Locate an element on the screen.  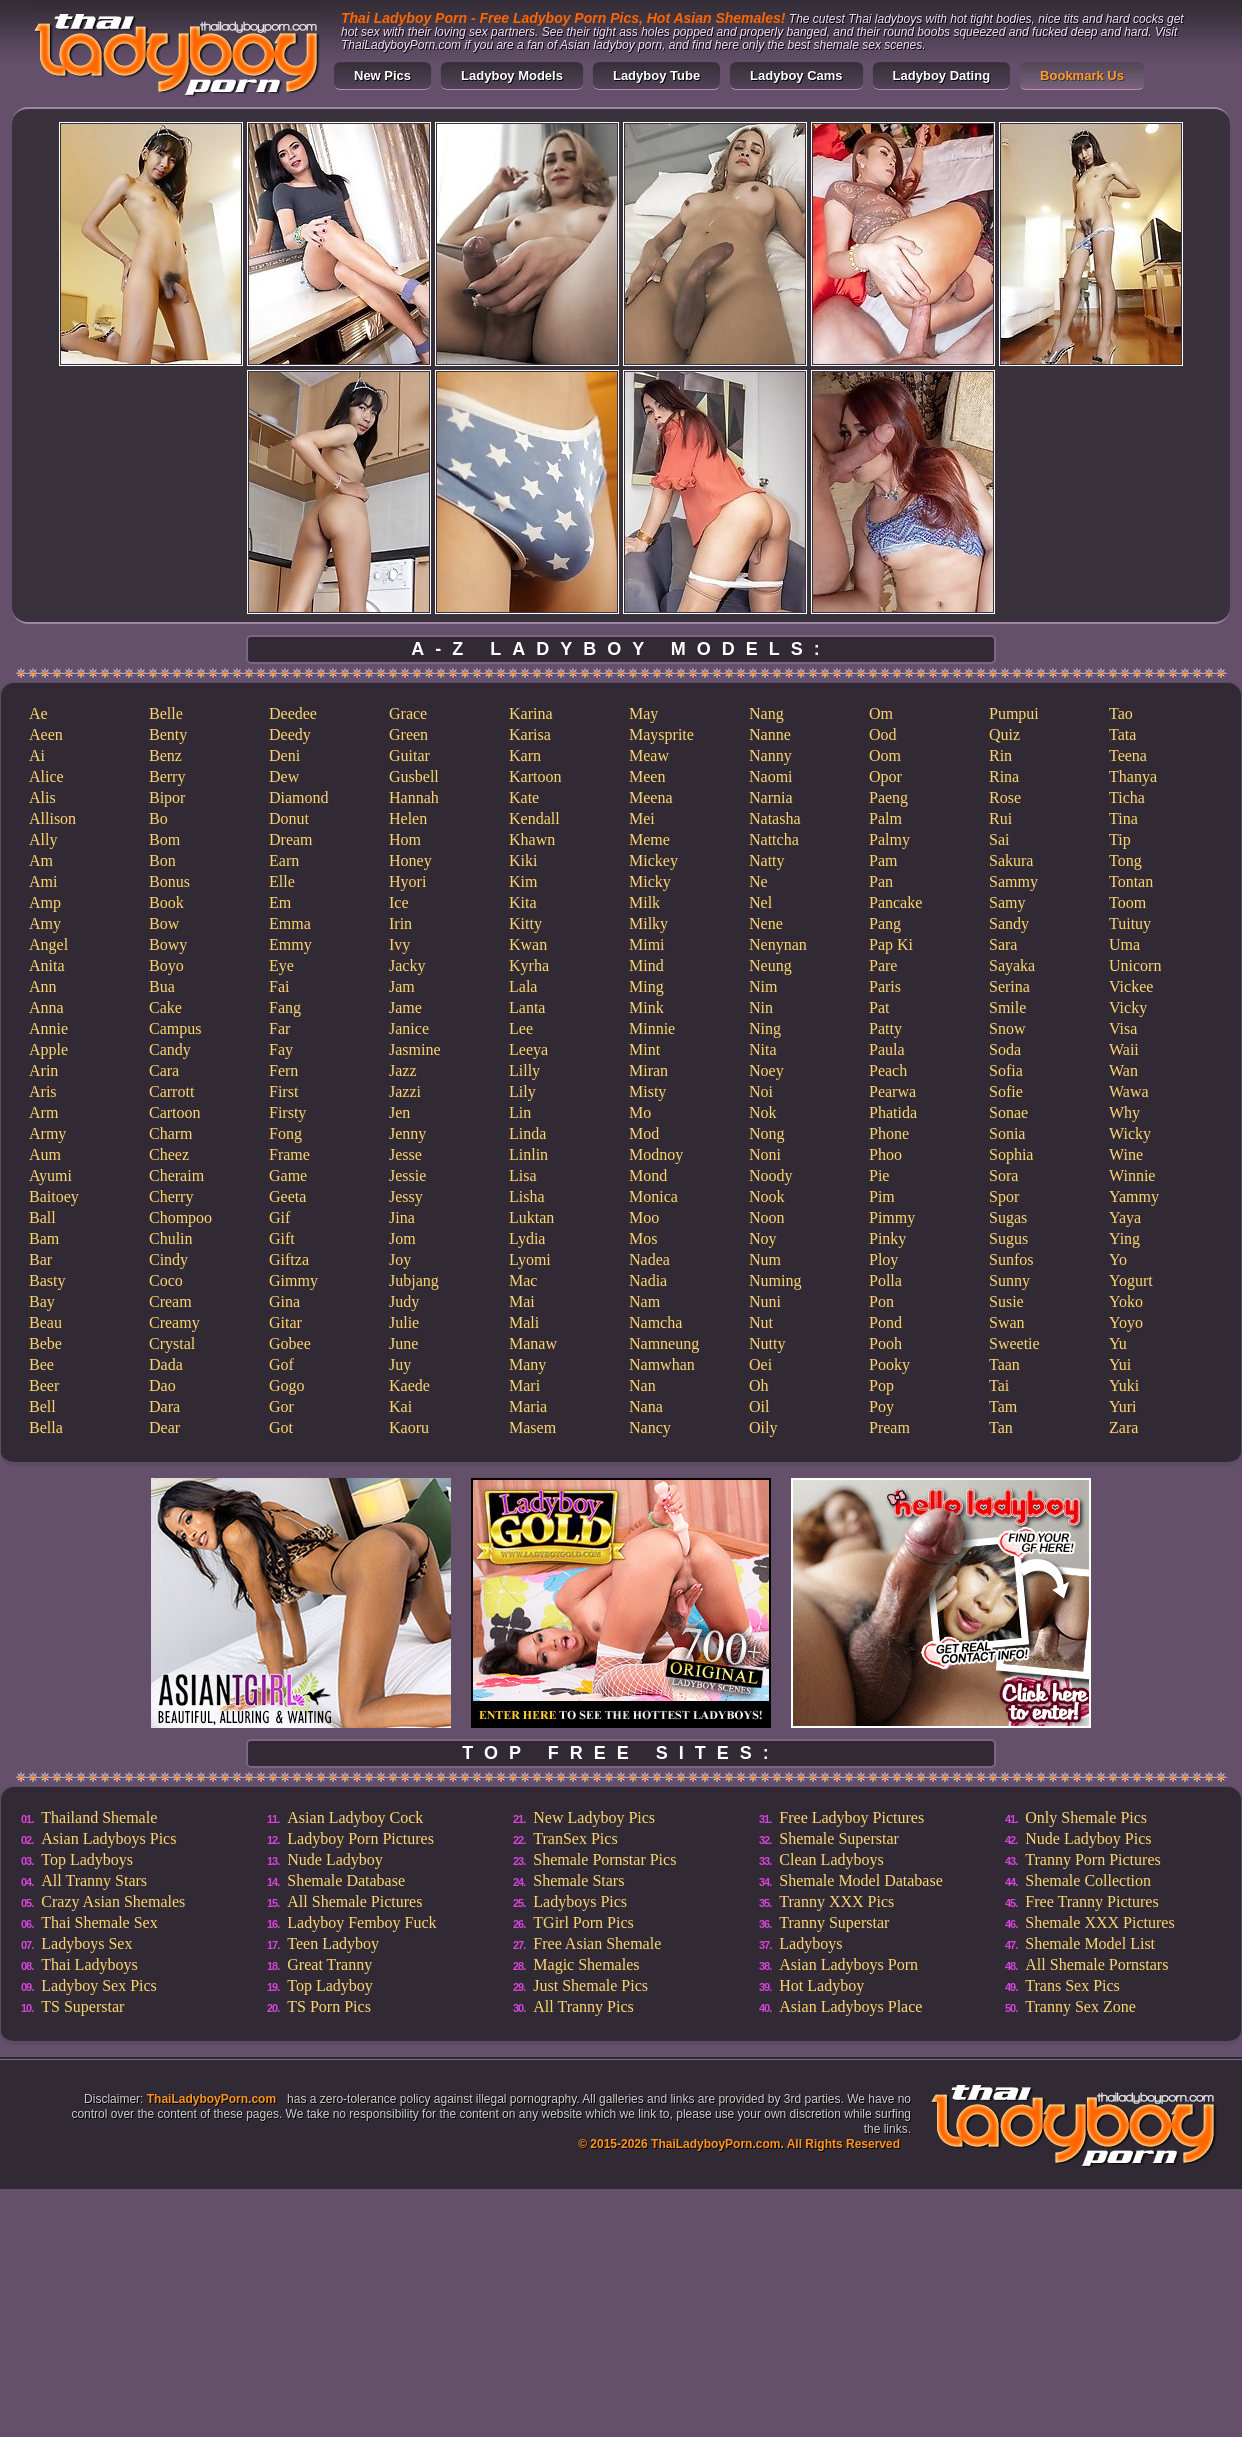
Coco is located at coordinates (166, 1280).